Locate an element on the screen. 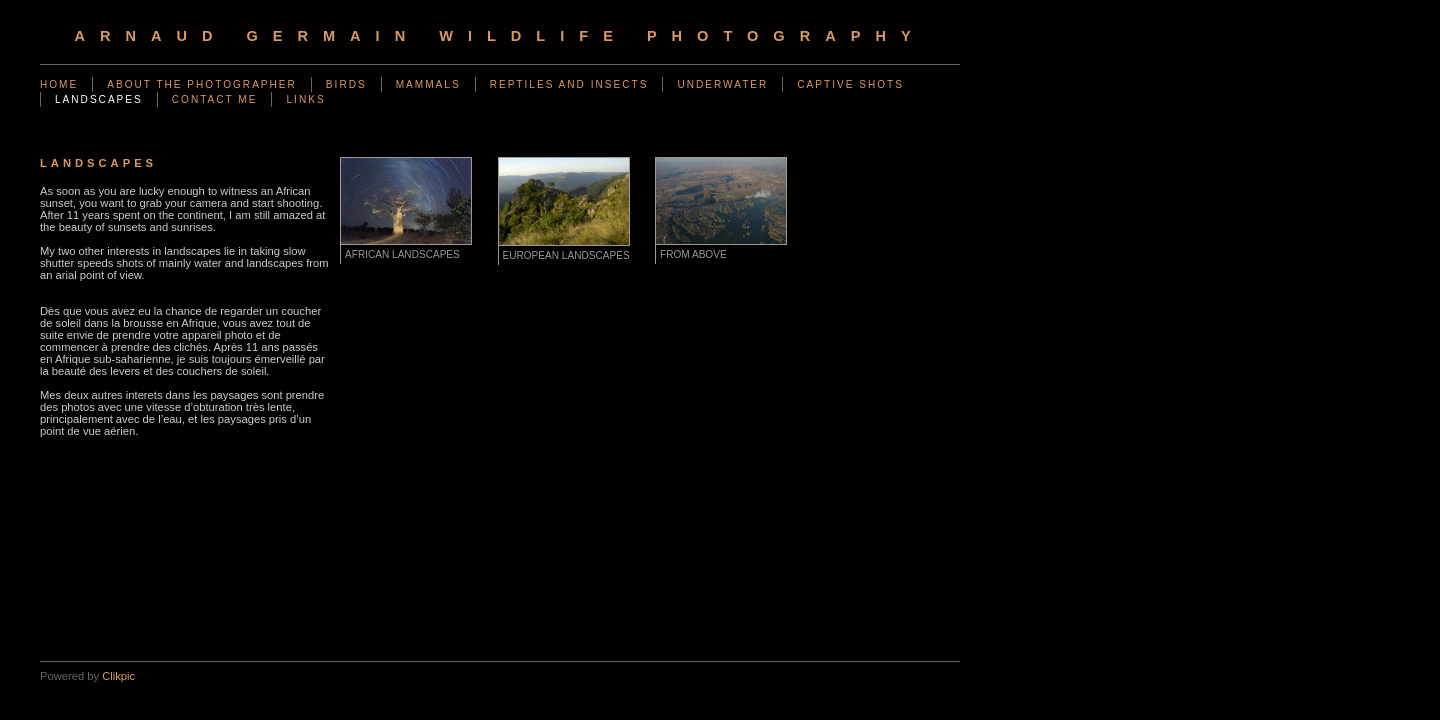 The height and width of the screenshot is (720, 1440). Links is located at coordinates (305, 99).